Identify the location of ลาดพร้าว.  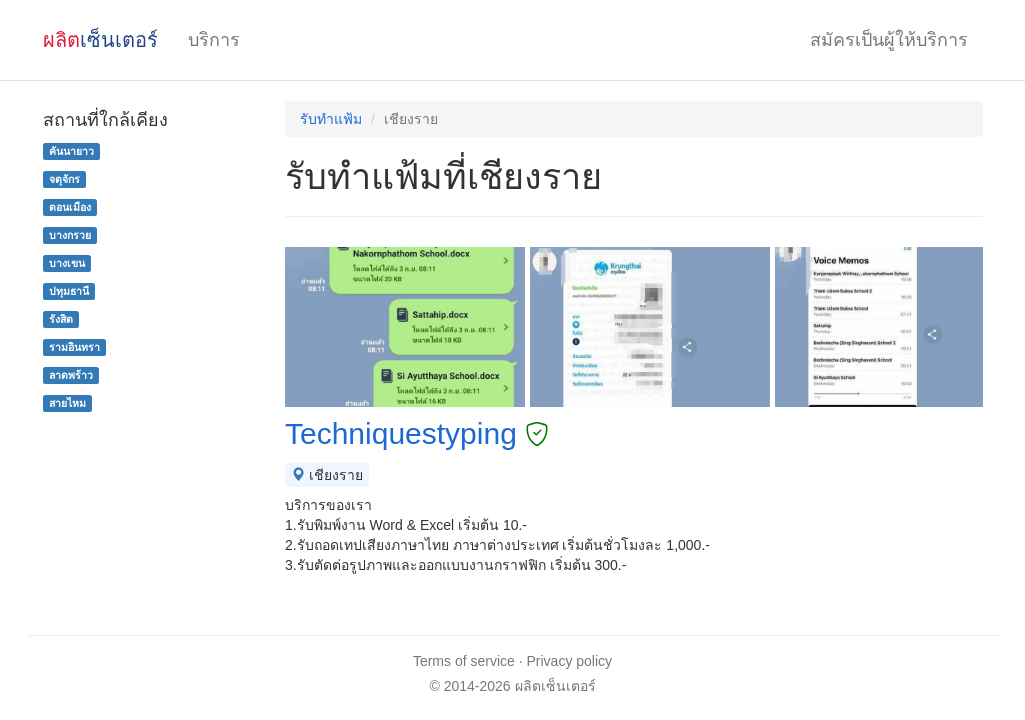
(71, 375).